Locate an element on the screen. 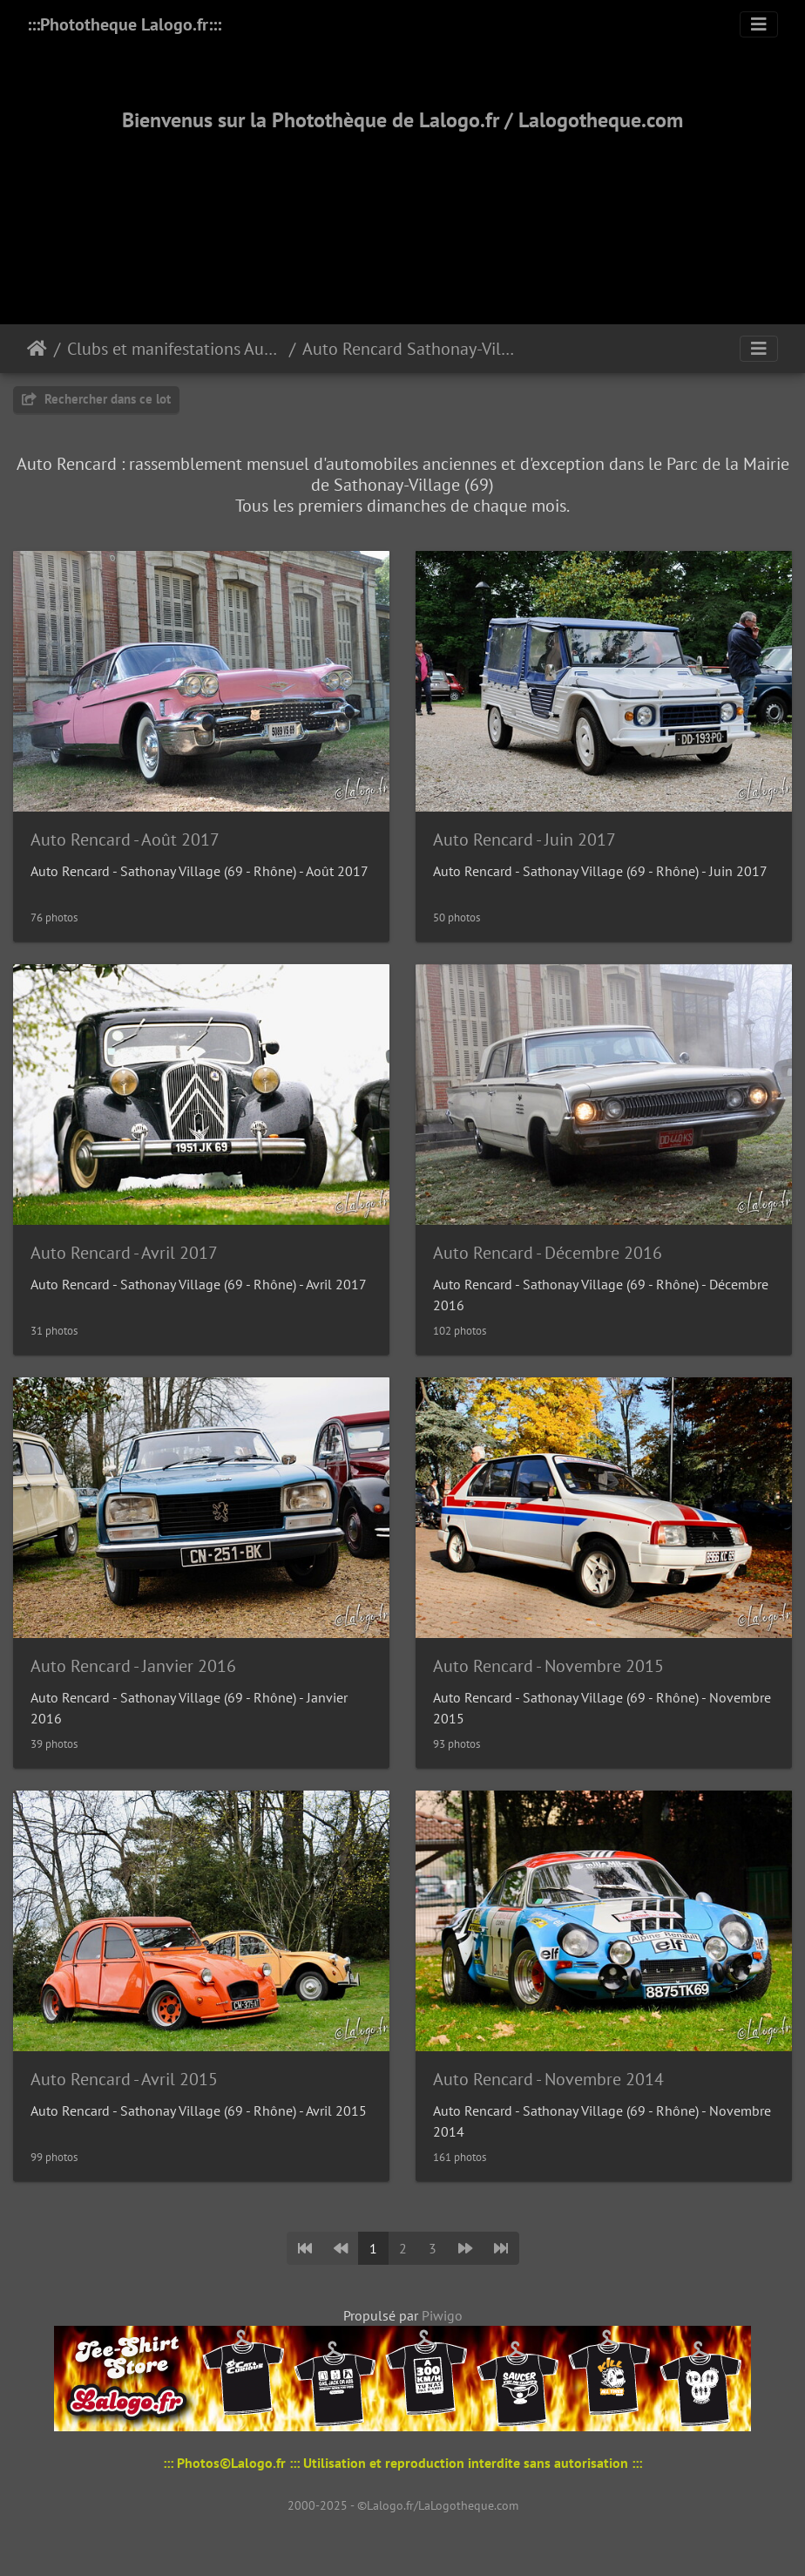 The height and width of the screenshot is (2576, 805). Piwigo is located at coordinates (442, 2315).